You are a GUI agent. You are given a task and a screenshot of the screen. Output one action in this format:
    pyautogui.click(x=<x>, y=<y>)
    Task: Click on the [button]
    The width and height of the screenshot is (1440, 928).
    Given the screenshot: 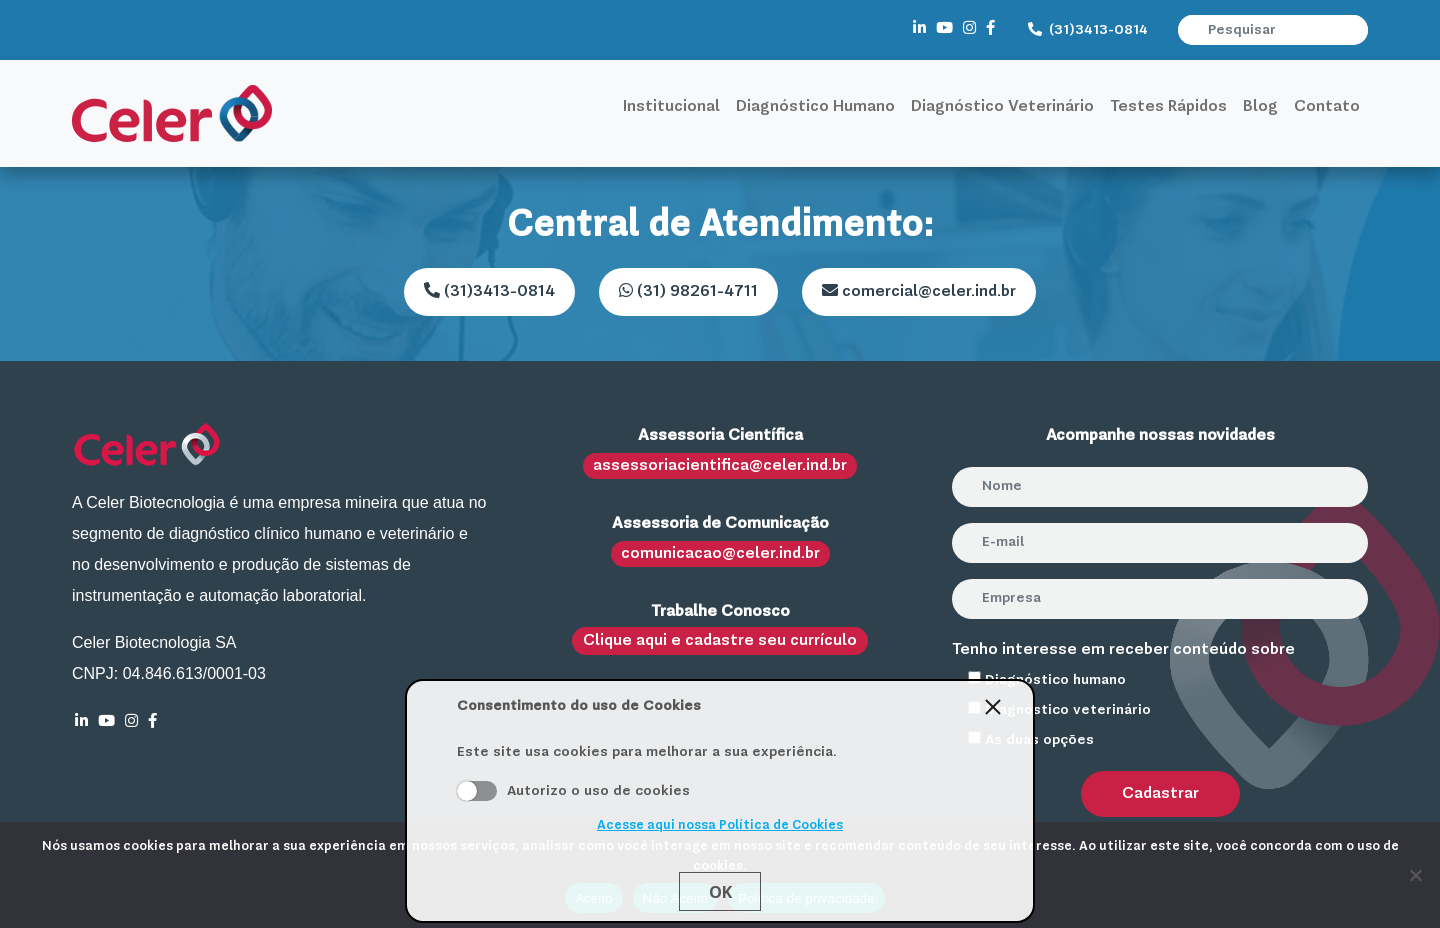 What is the action you would take?
    pyautogui.click(x=1355, y=30)
    